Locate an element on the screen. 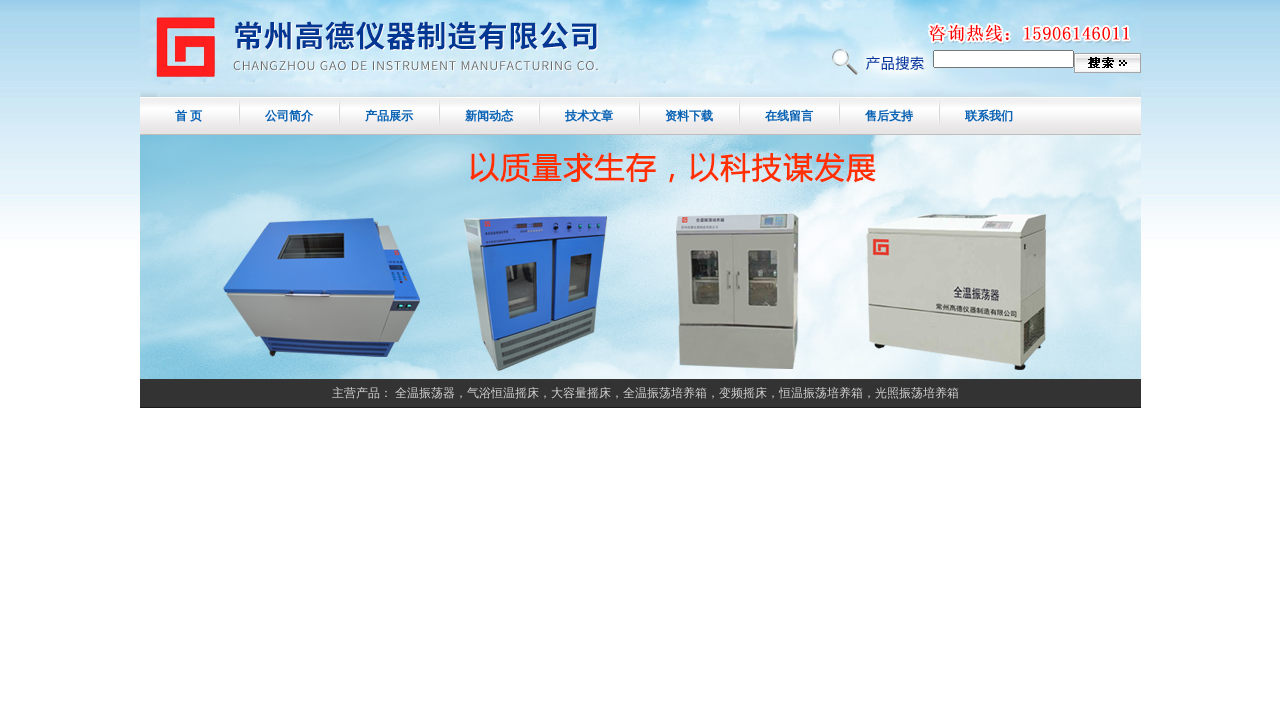 This screenshot has height=720, width=1280. 产品展示 is located at coordinates (389, 116).